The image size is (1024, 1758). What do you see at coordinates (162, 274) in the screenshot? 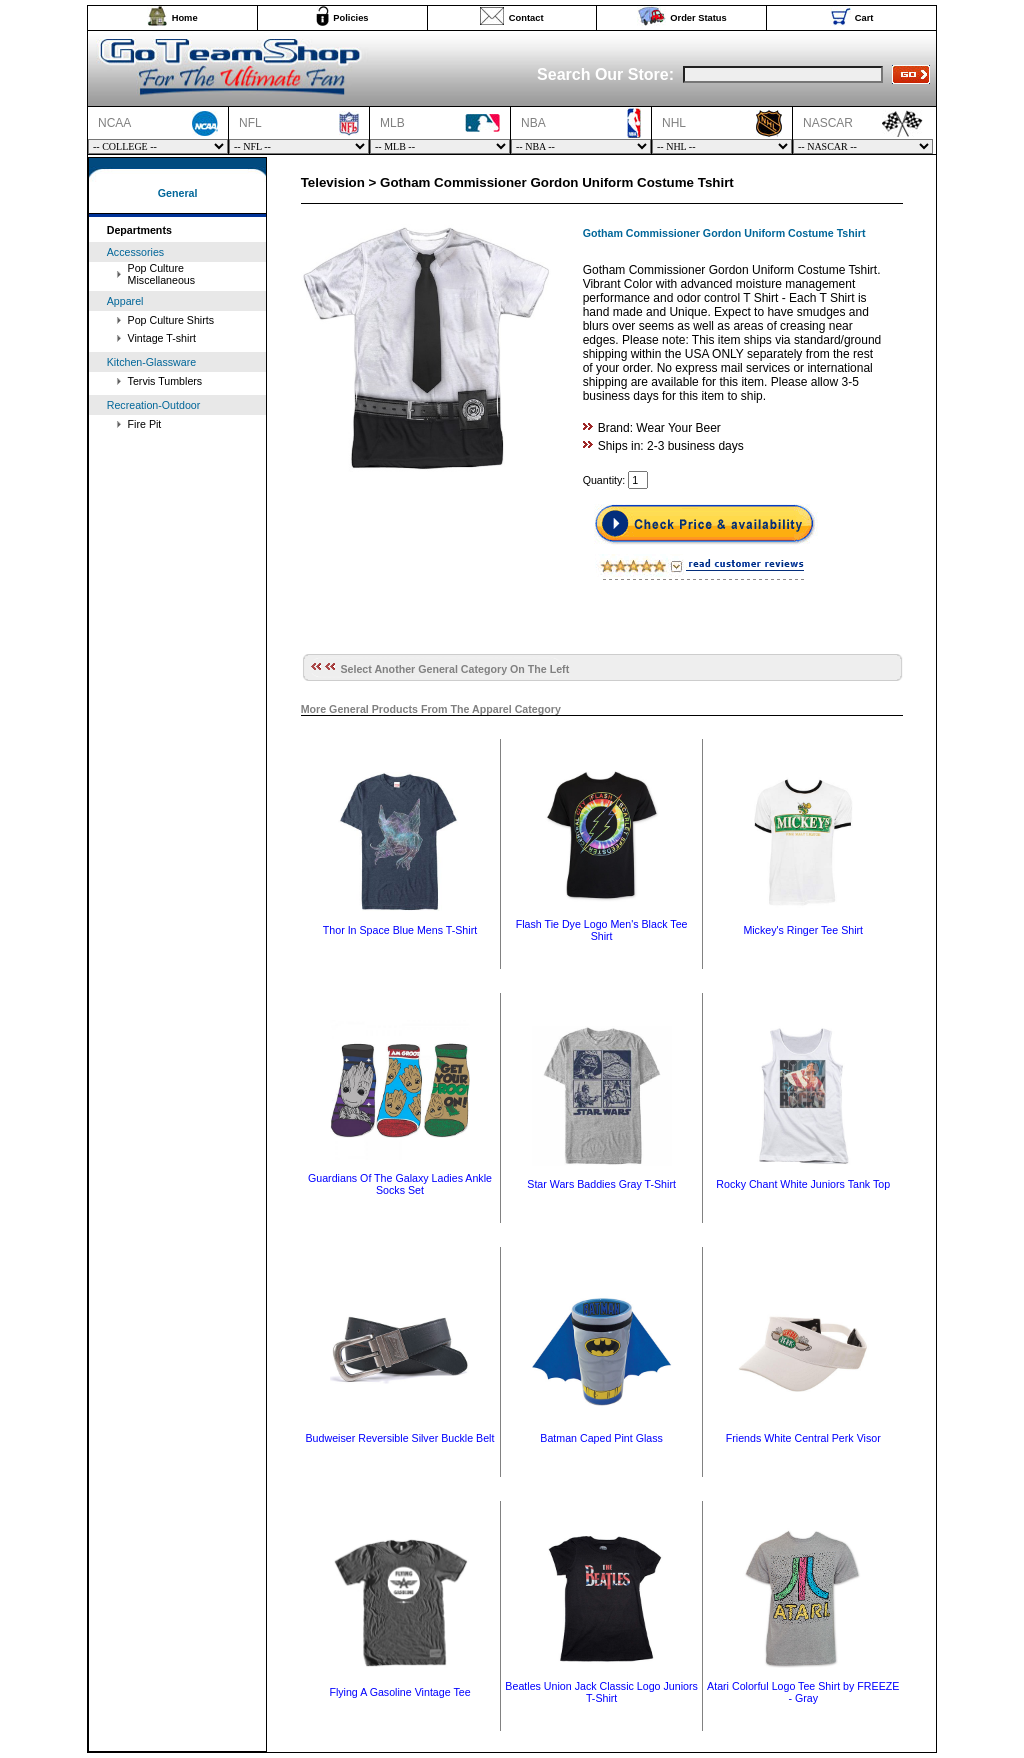
I see `Pop Culture Miscellaneous` at bounding box center [162, 274].